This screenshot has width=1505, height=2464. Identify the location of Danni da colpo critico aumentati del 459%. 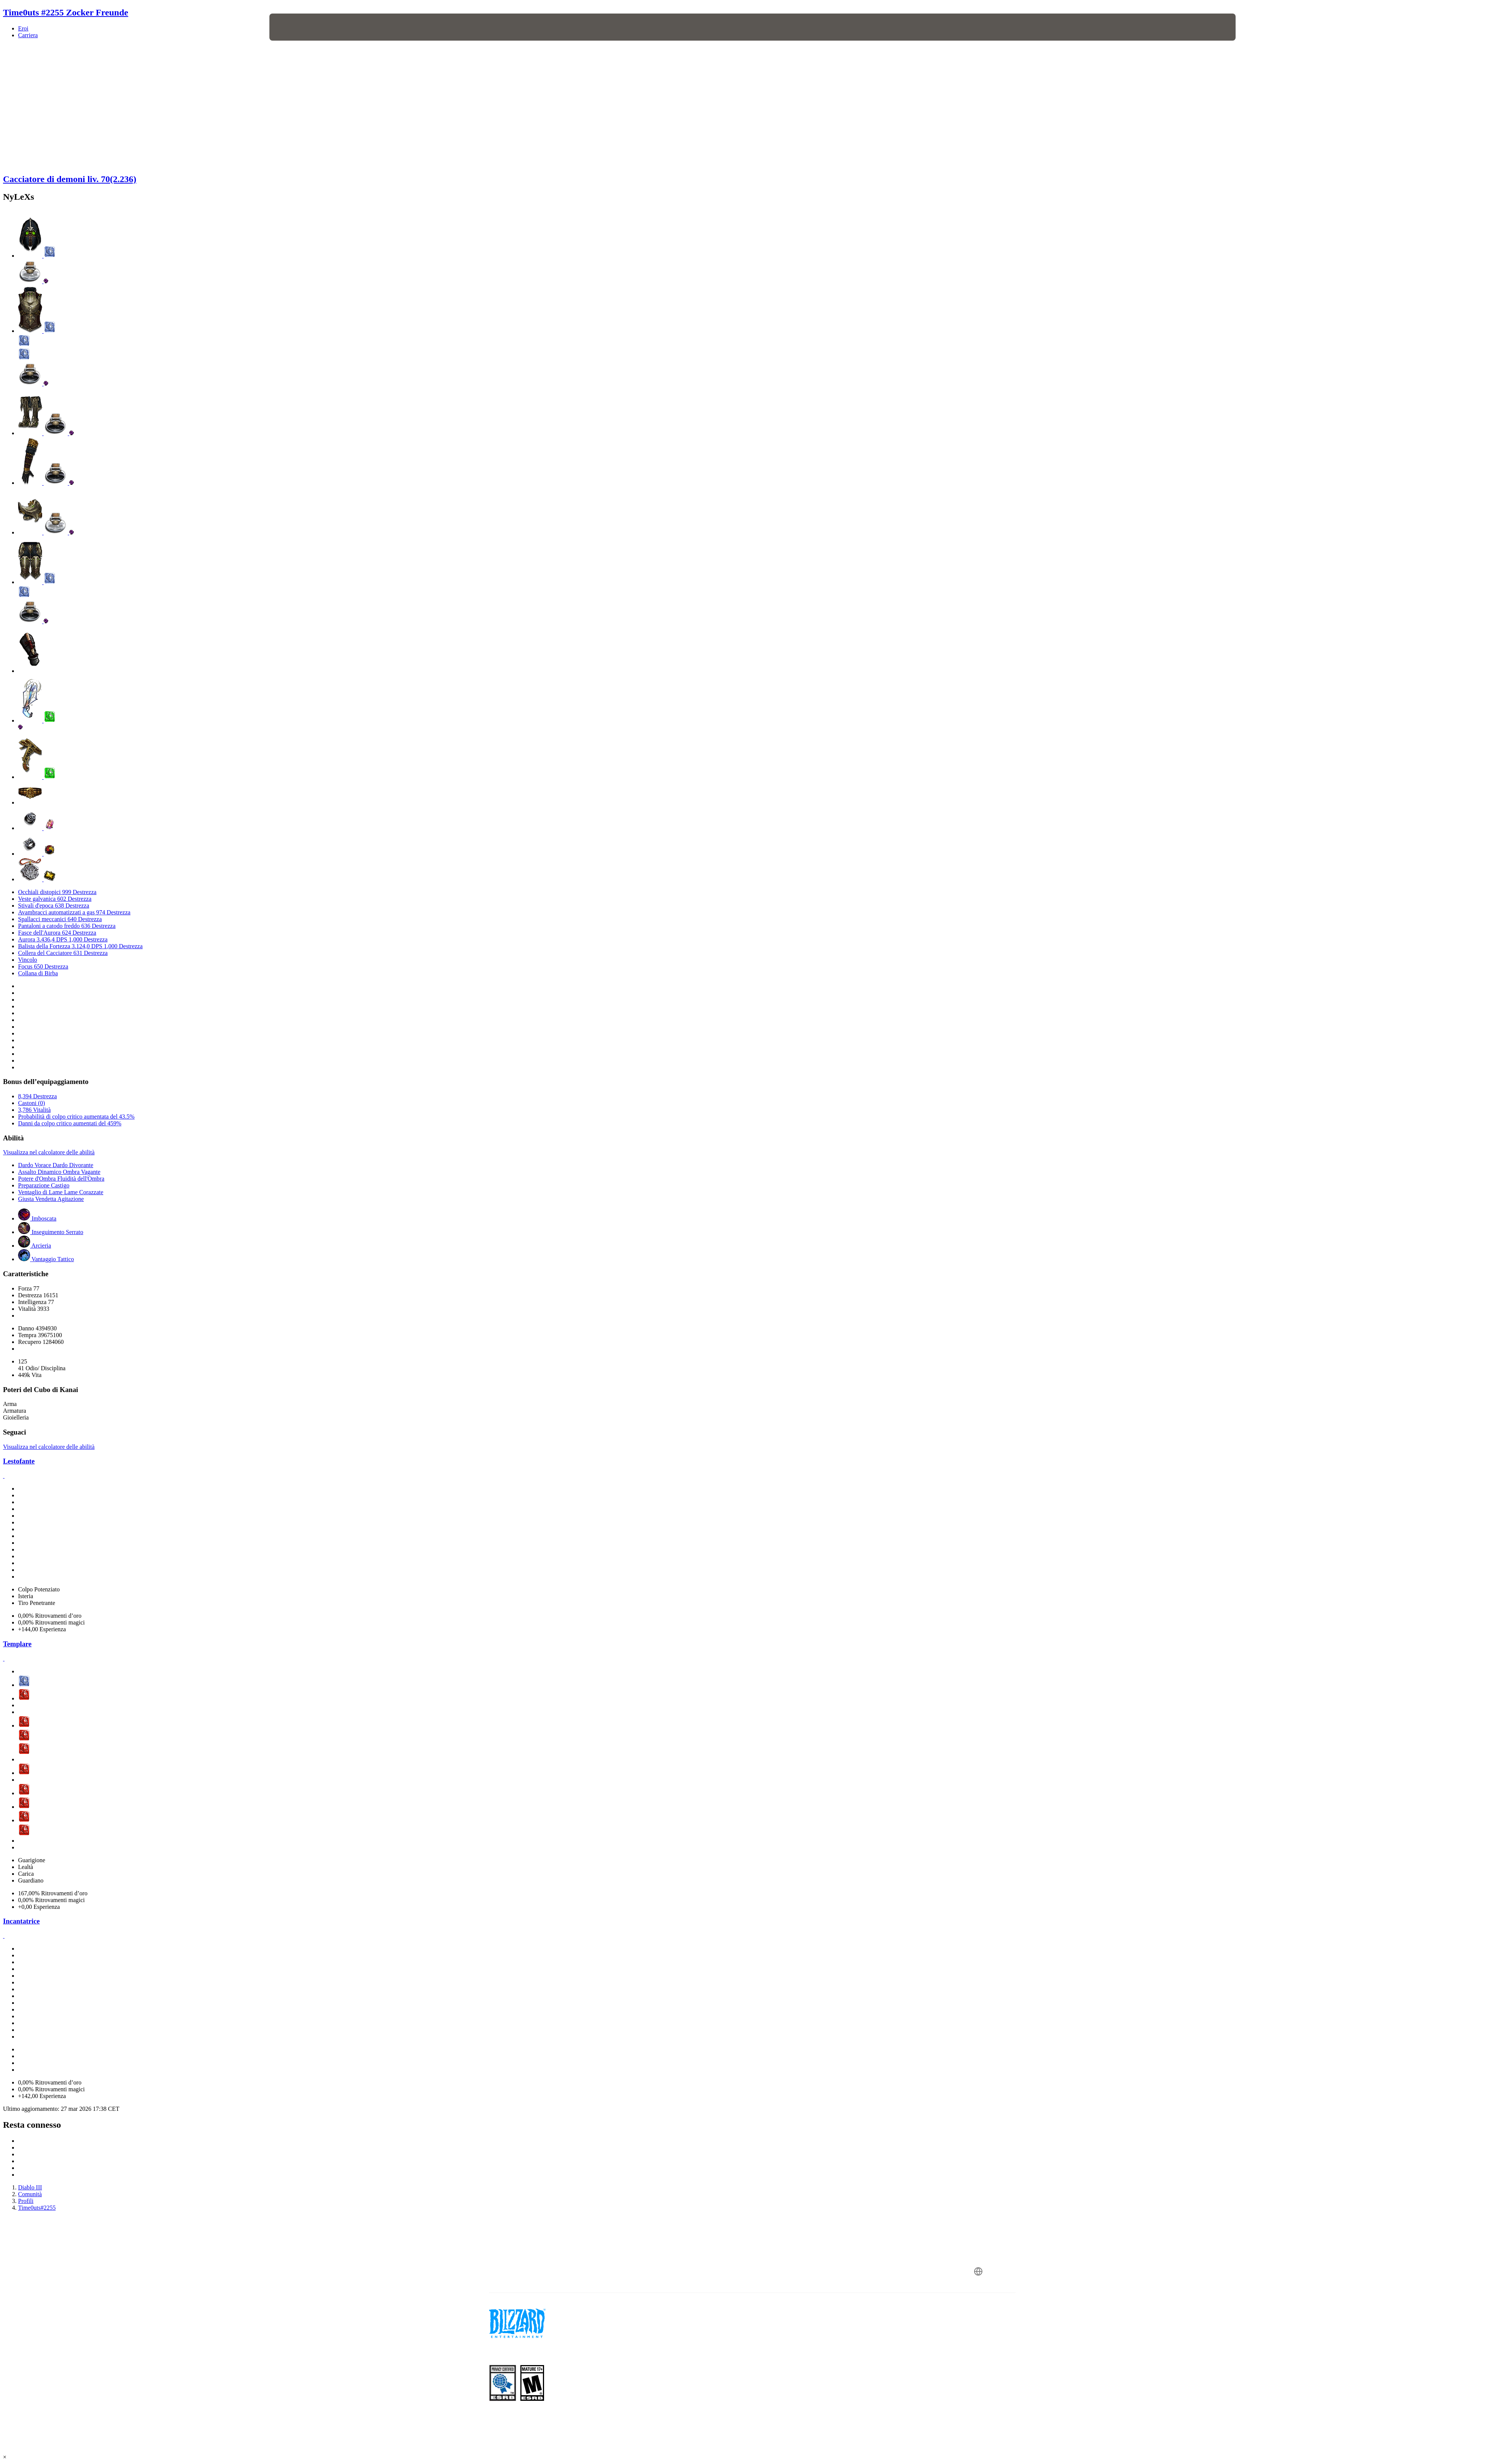
(70, 1123).